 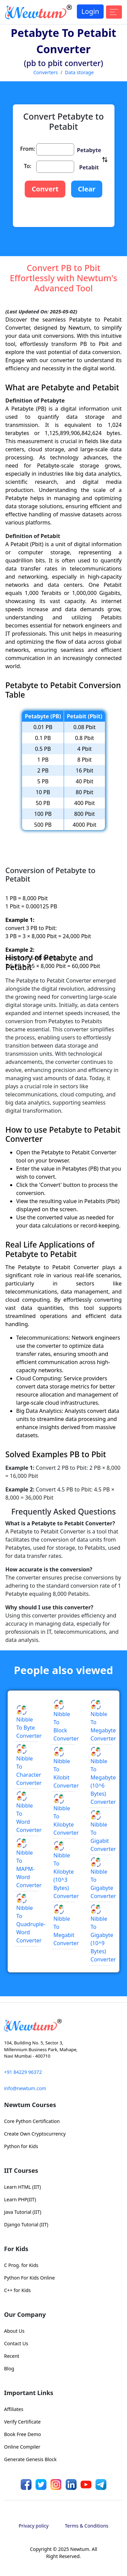 What do you see at coordinates (21, 2170) in the screenshot?
I see `IIT Courses` at bounding box center [21, 2170].